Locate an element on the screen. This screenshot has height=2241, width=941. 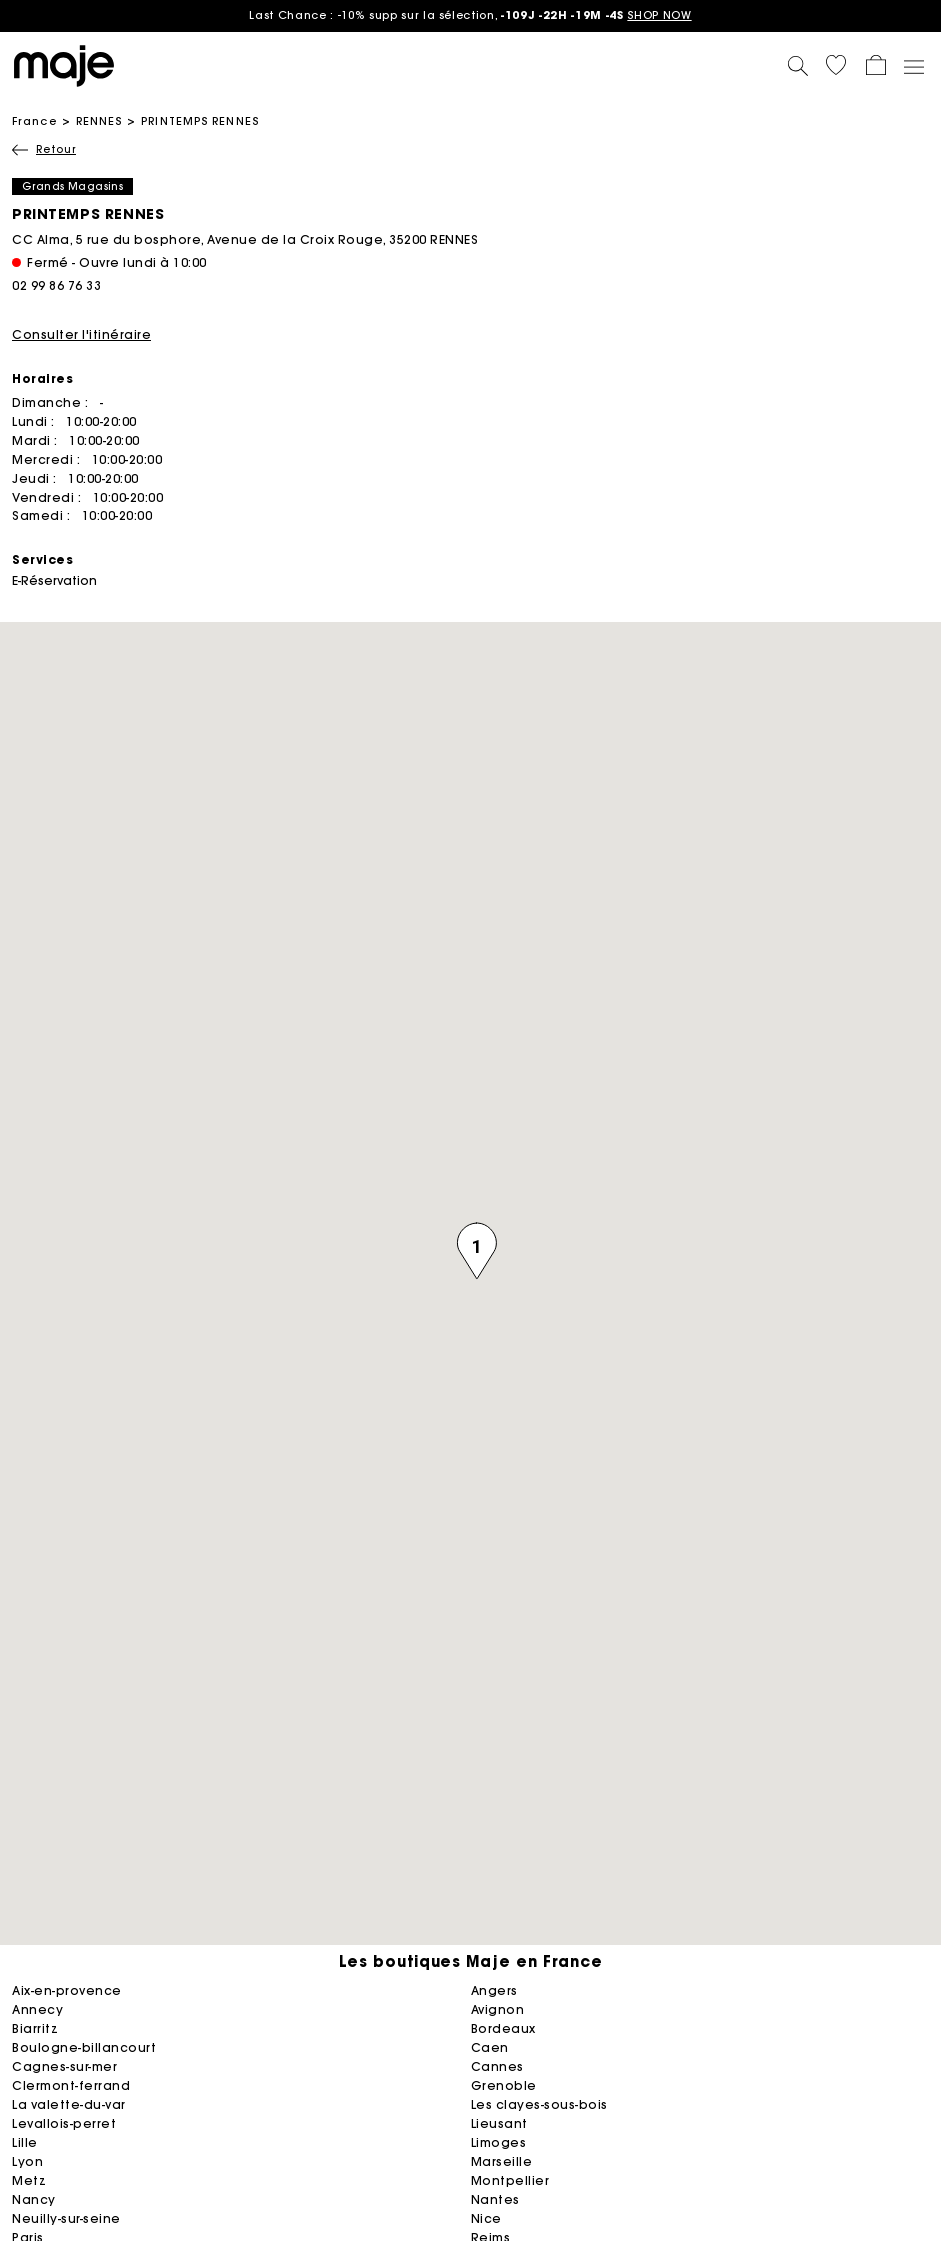
MARSEILLE is located at coordinates (502, 2161).